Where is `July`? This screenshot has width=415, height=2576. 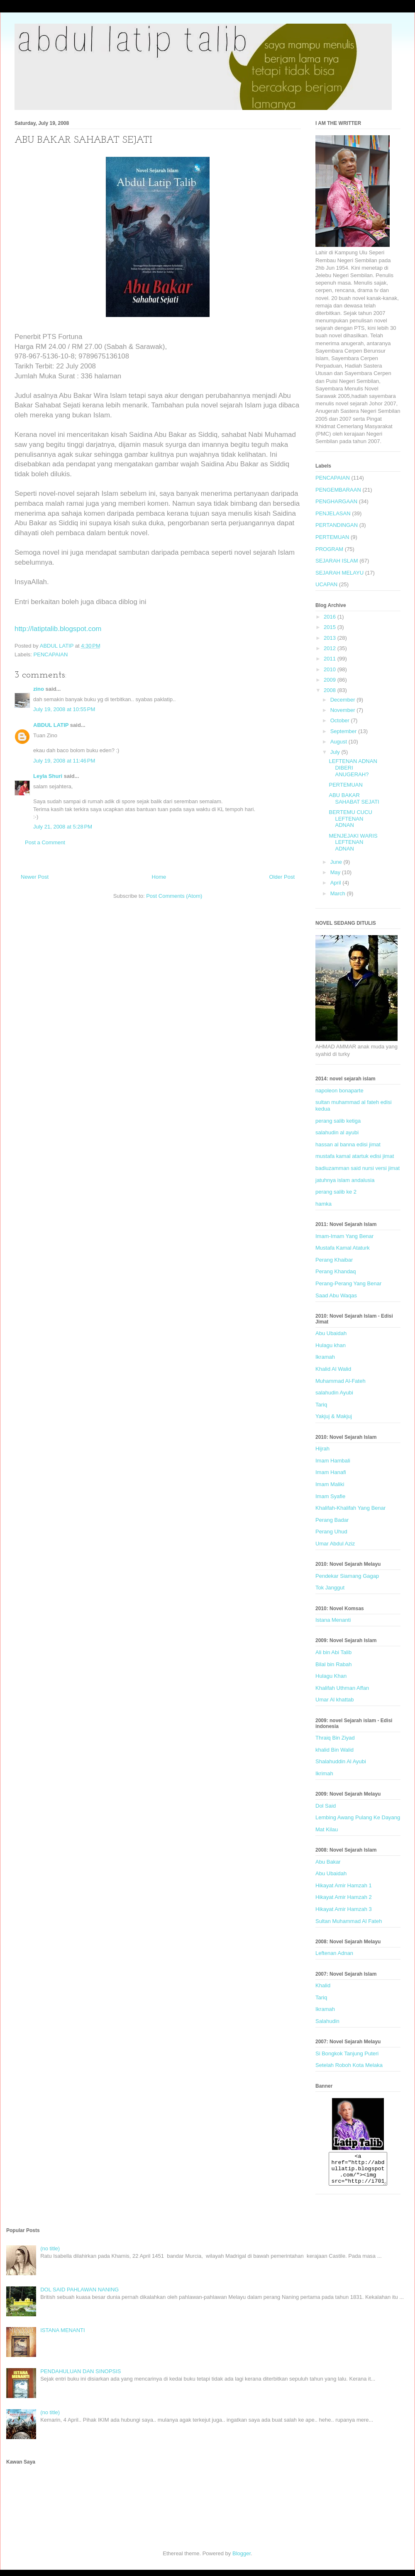
July is located at coordinates (336, 752).